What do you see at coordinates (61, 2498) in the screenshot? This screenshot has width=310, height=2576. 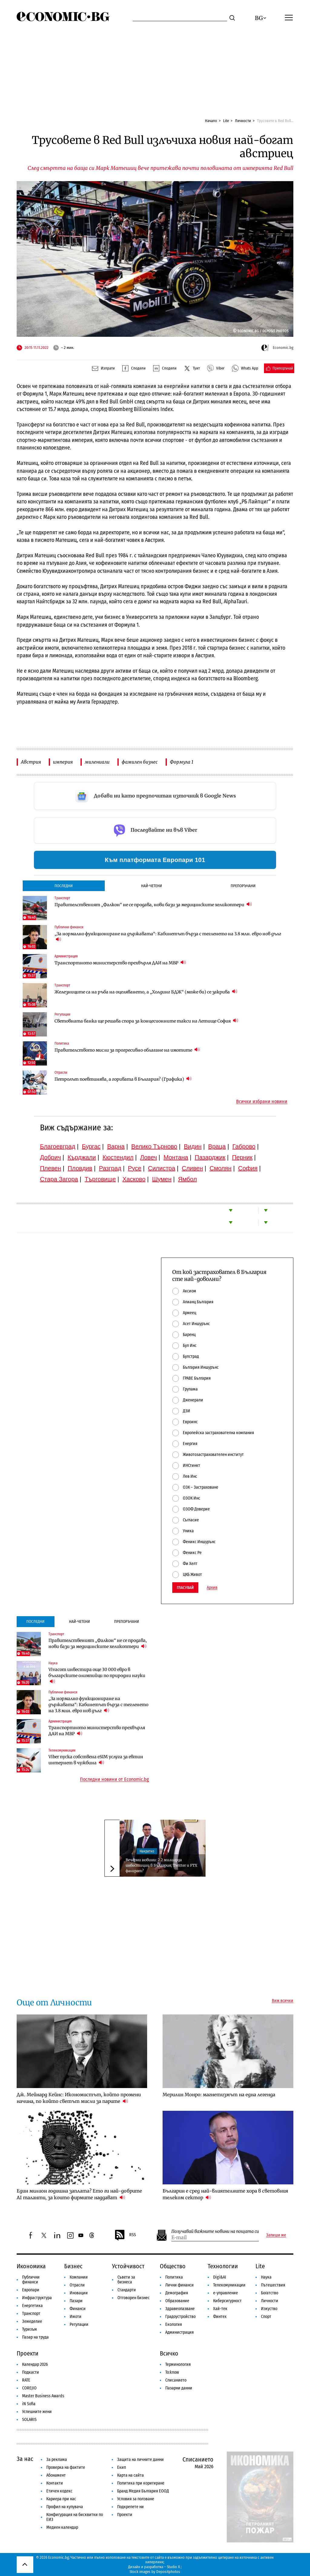 I see `Кариера при нас` at bounding box center [61, 2498].